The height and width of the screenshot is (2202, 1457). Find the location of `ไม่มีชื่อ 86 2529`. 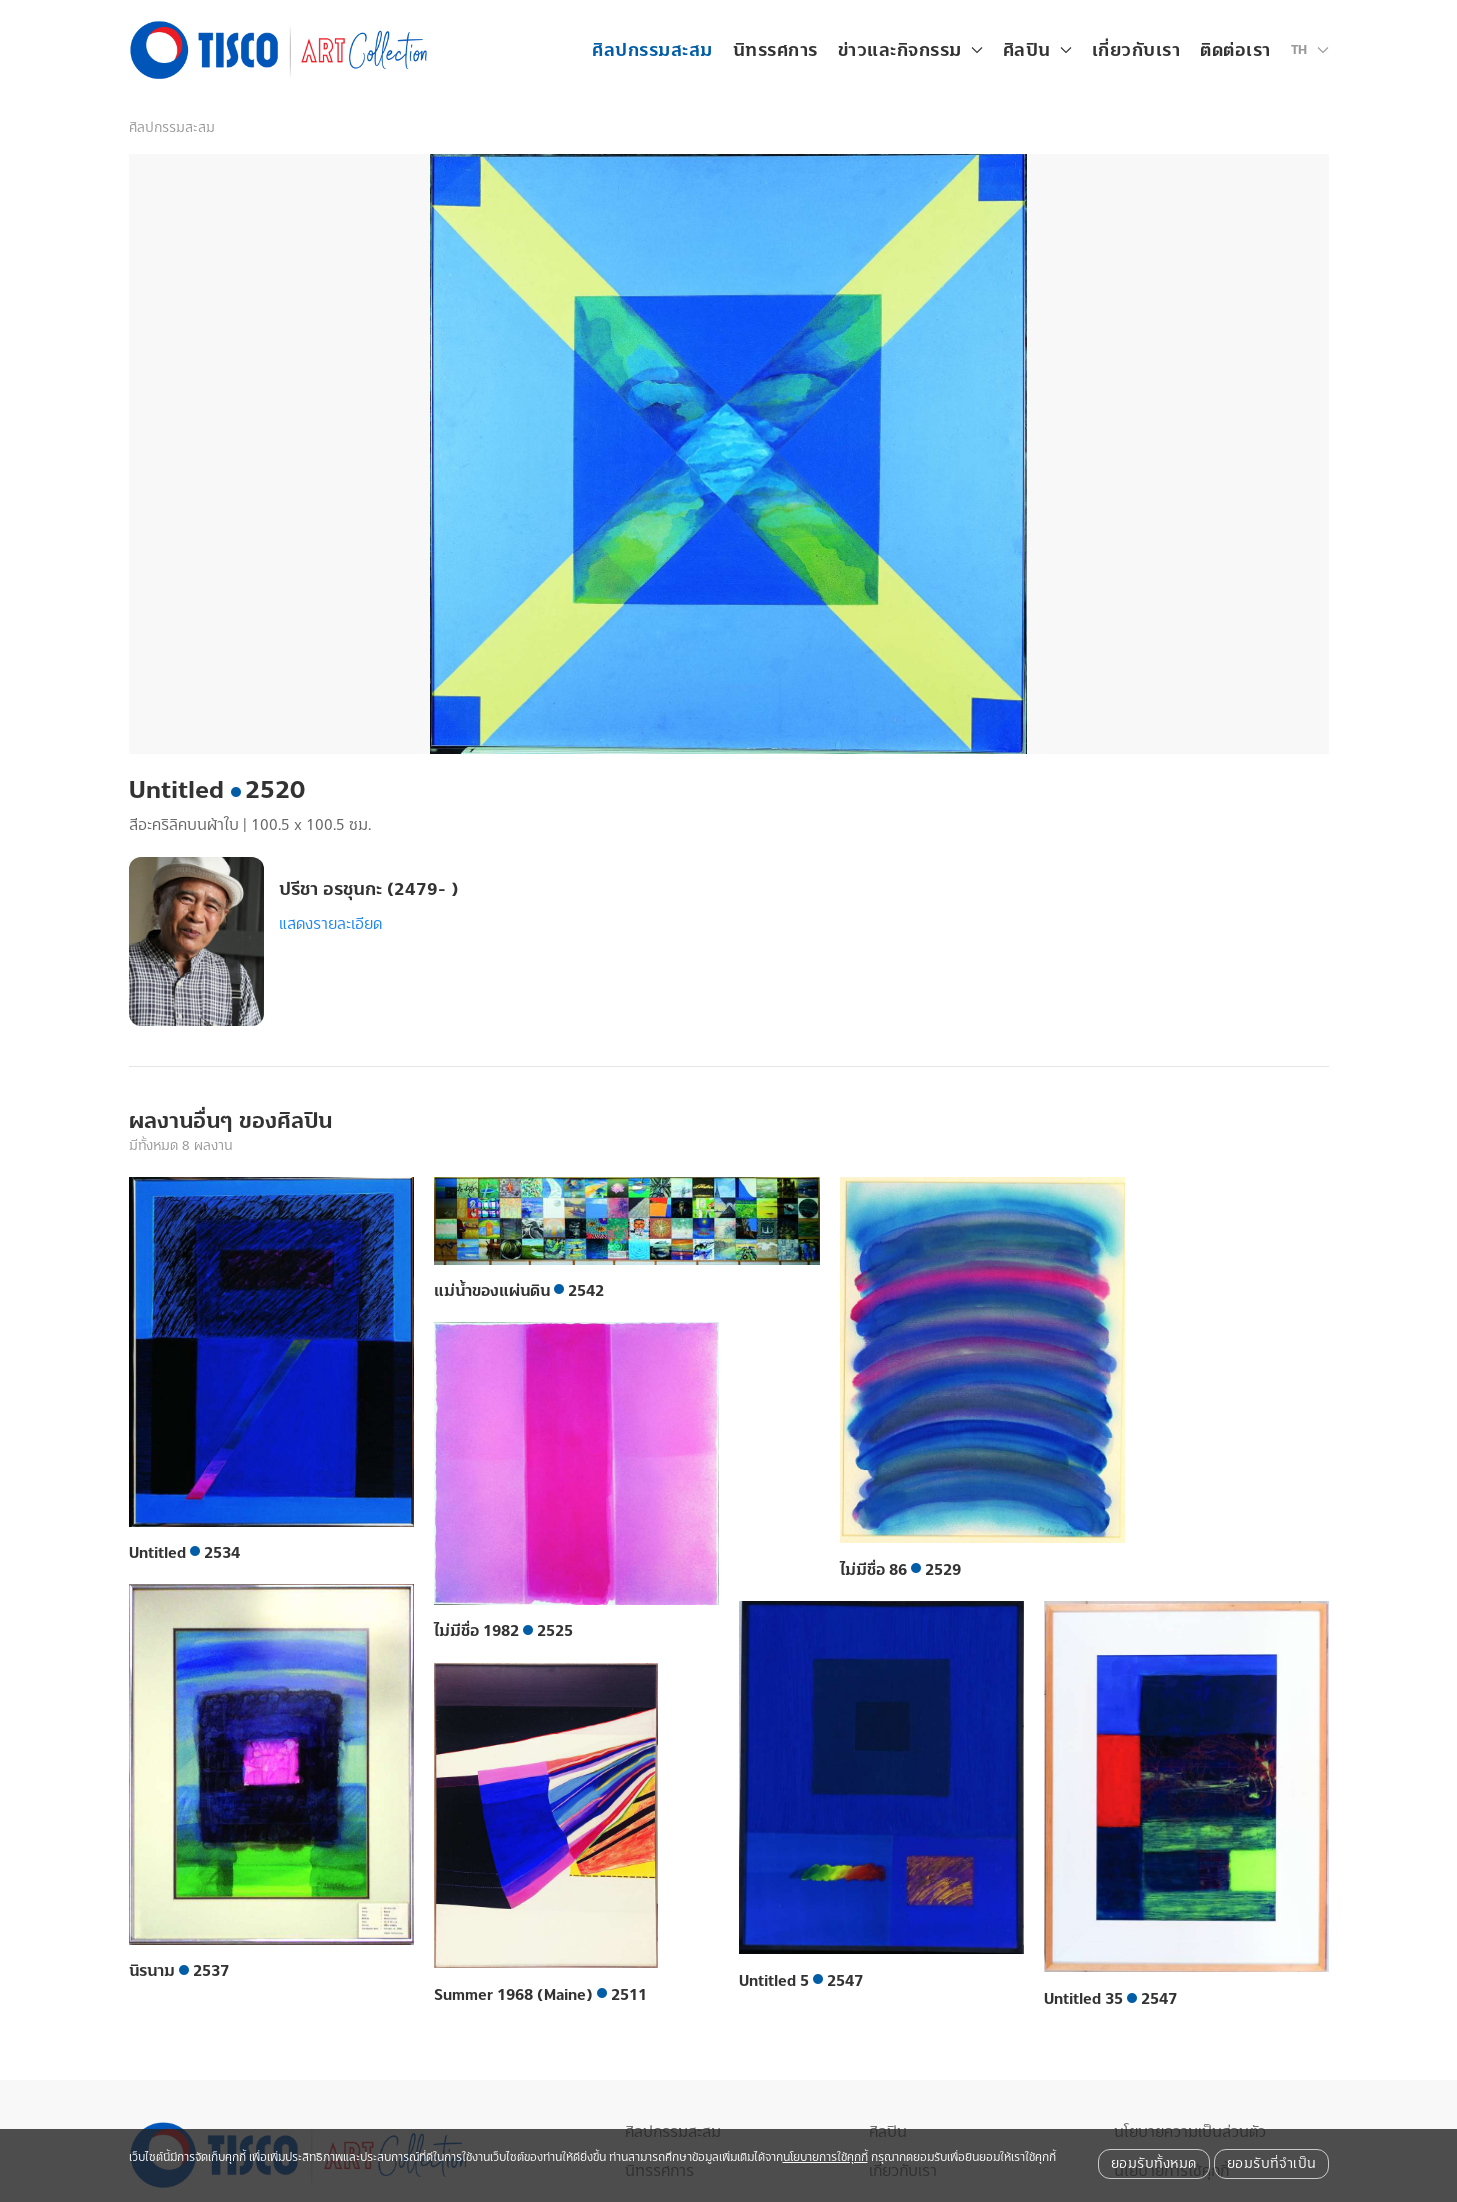

ไม่มีชื่อ 86 2529 is located at coordinates (900, 1570).